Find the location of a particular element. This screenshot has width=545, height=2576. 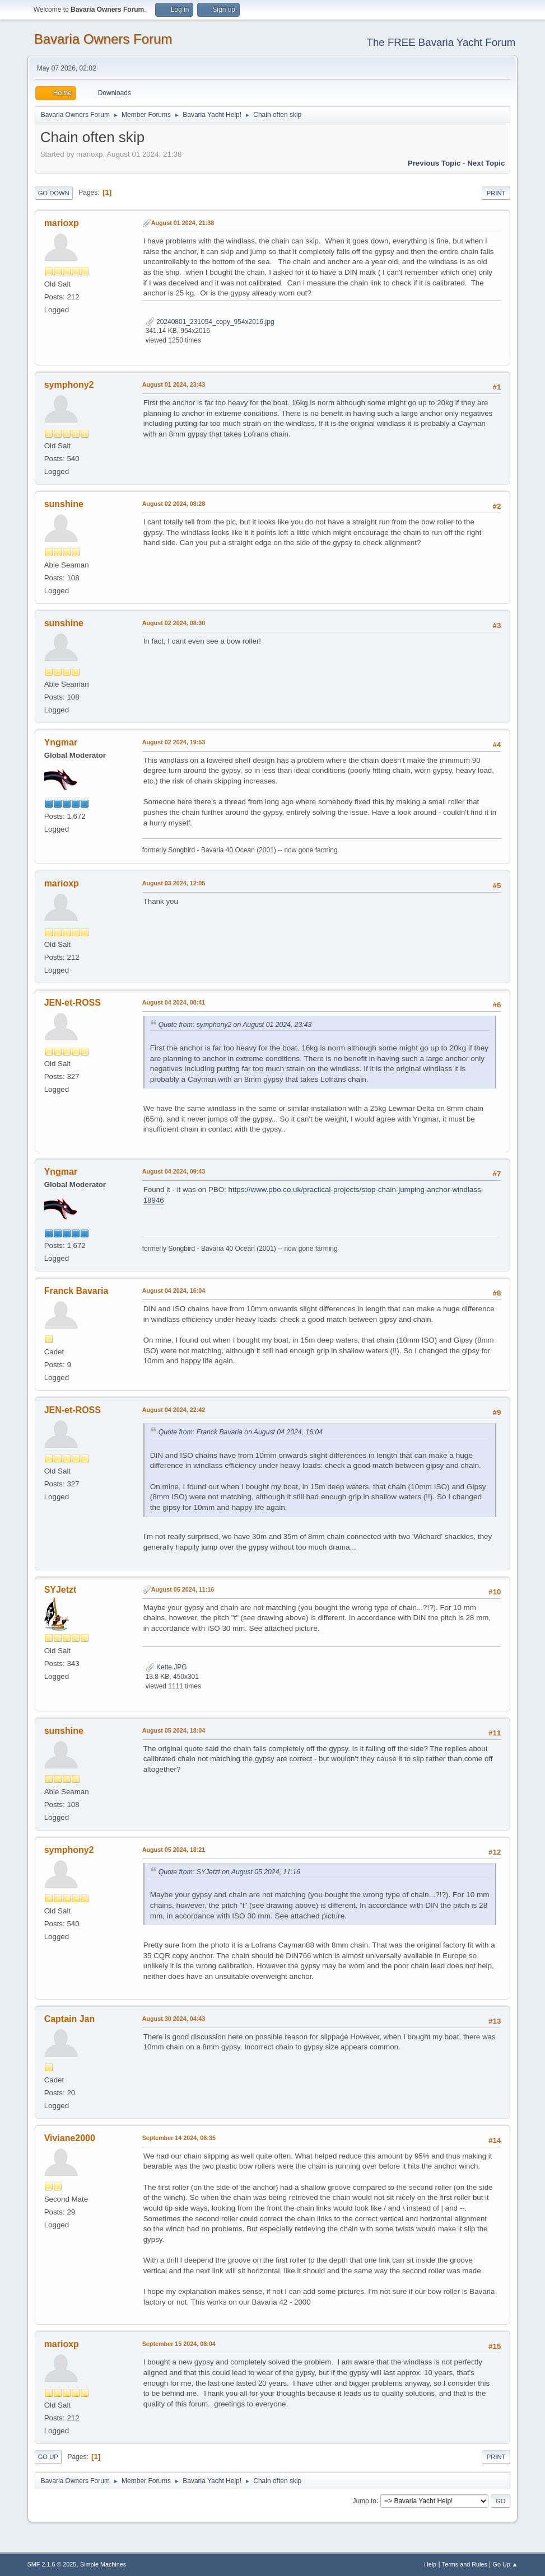

August 01 2024, 21:38 is located at coordinates (183, 222).